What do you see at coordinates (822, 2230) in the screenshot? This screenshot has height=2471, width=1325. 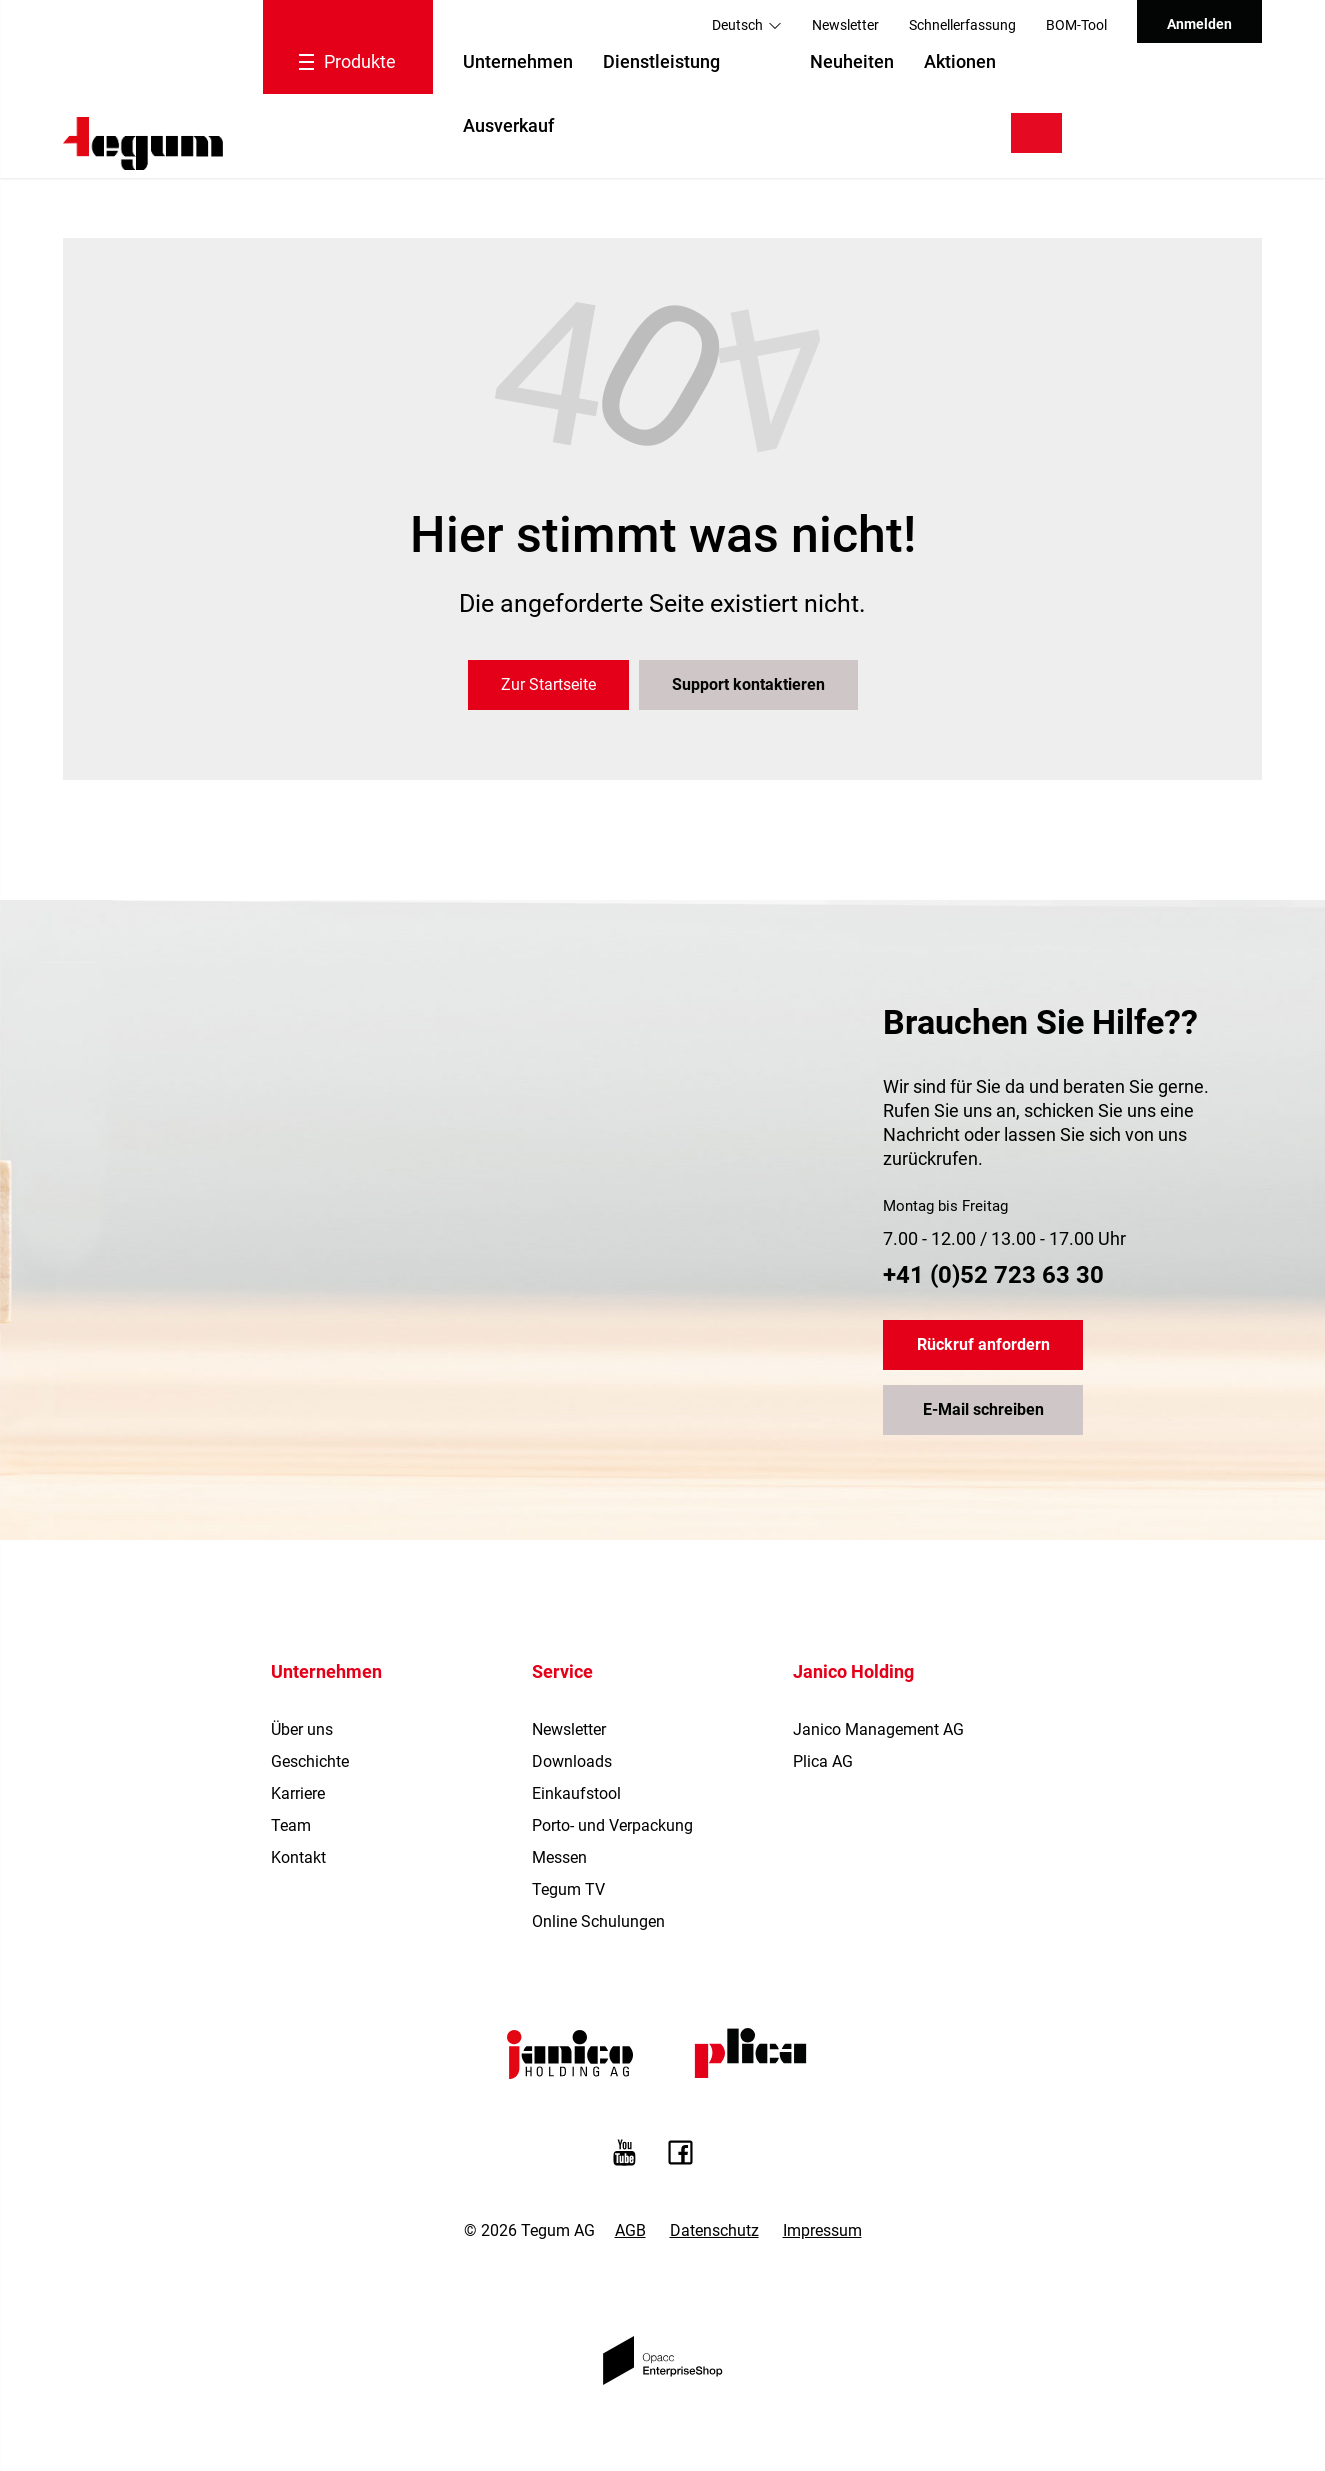 I see `Impressum` at bounding box center [822, 2230].